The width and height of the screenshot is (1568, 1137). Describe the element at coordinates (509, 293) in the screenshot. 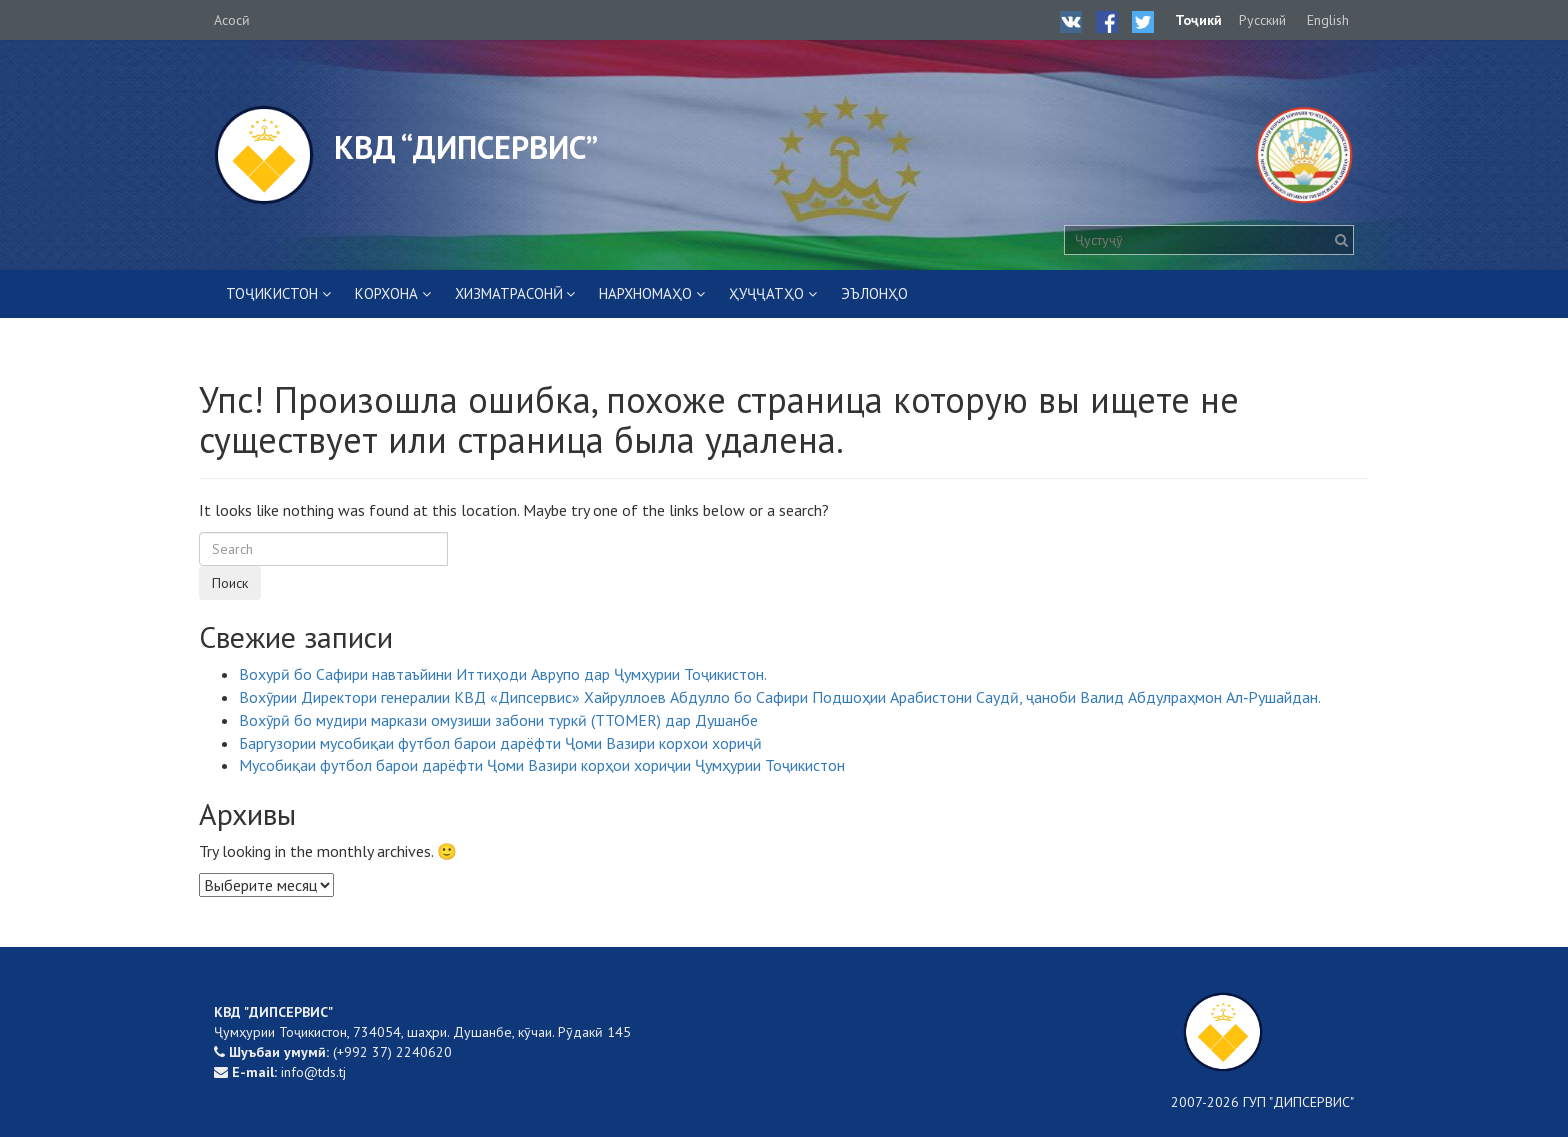

I see `ХИЗМАТРАСОНӢ` at that location.